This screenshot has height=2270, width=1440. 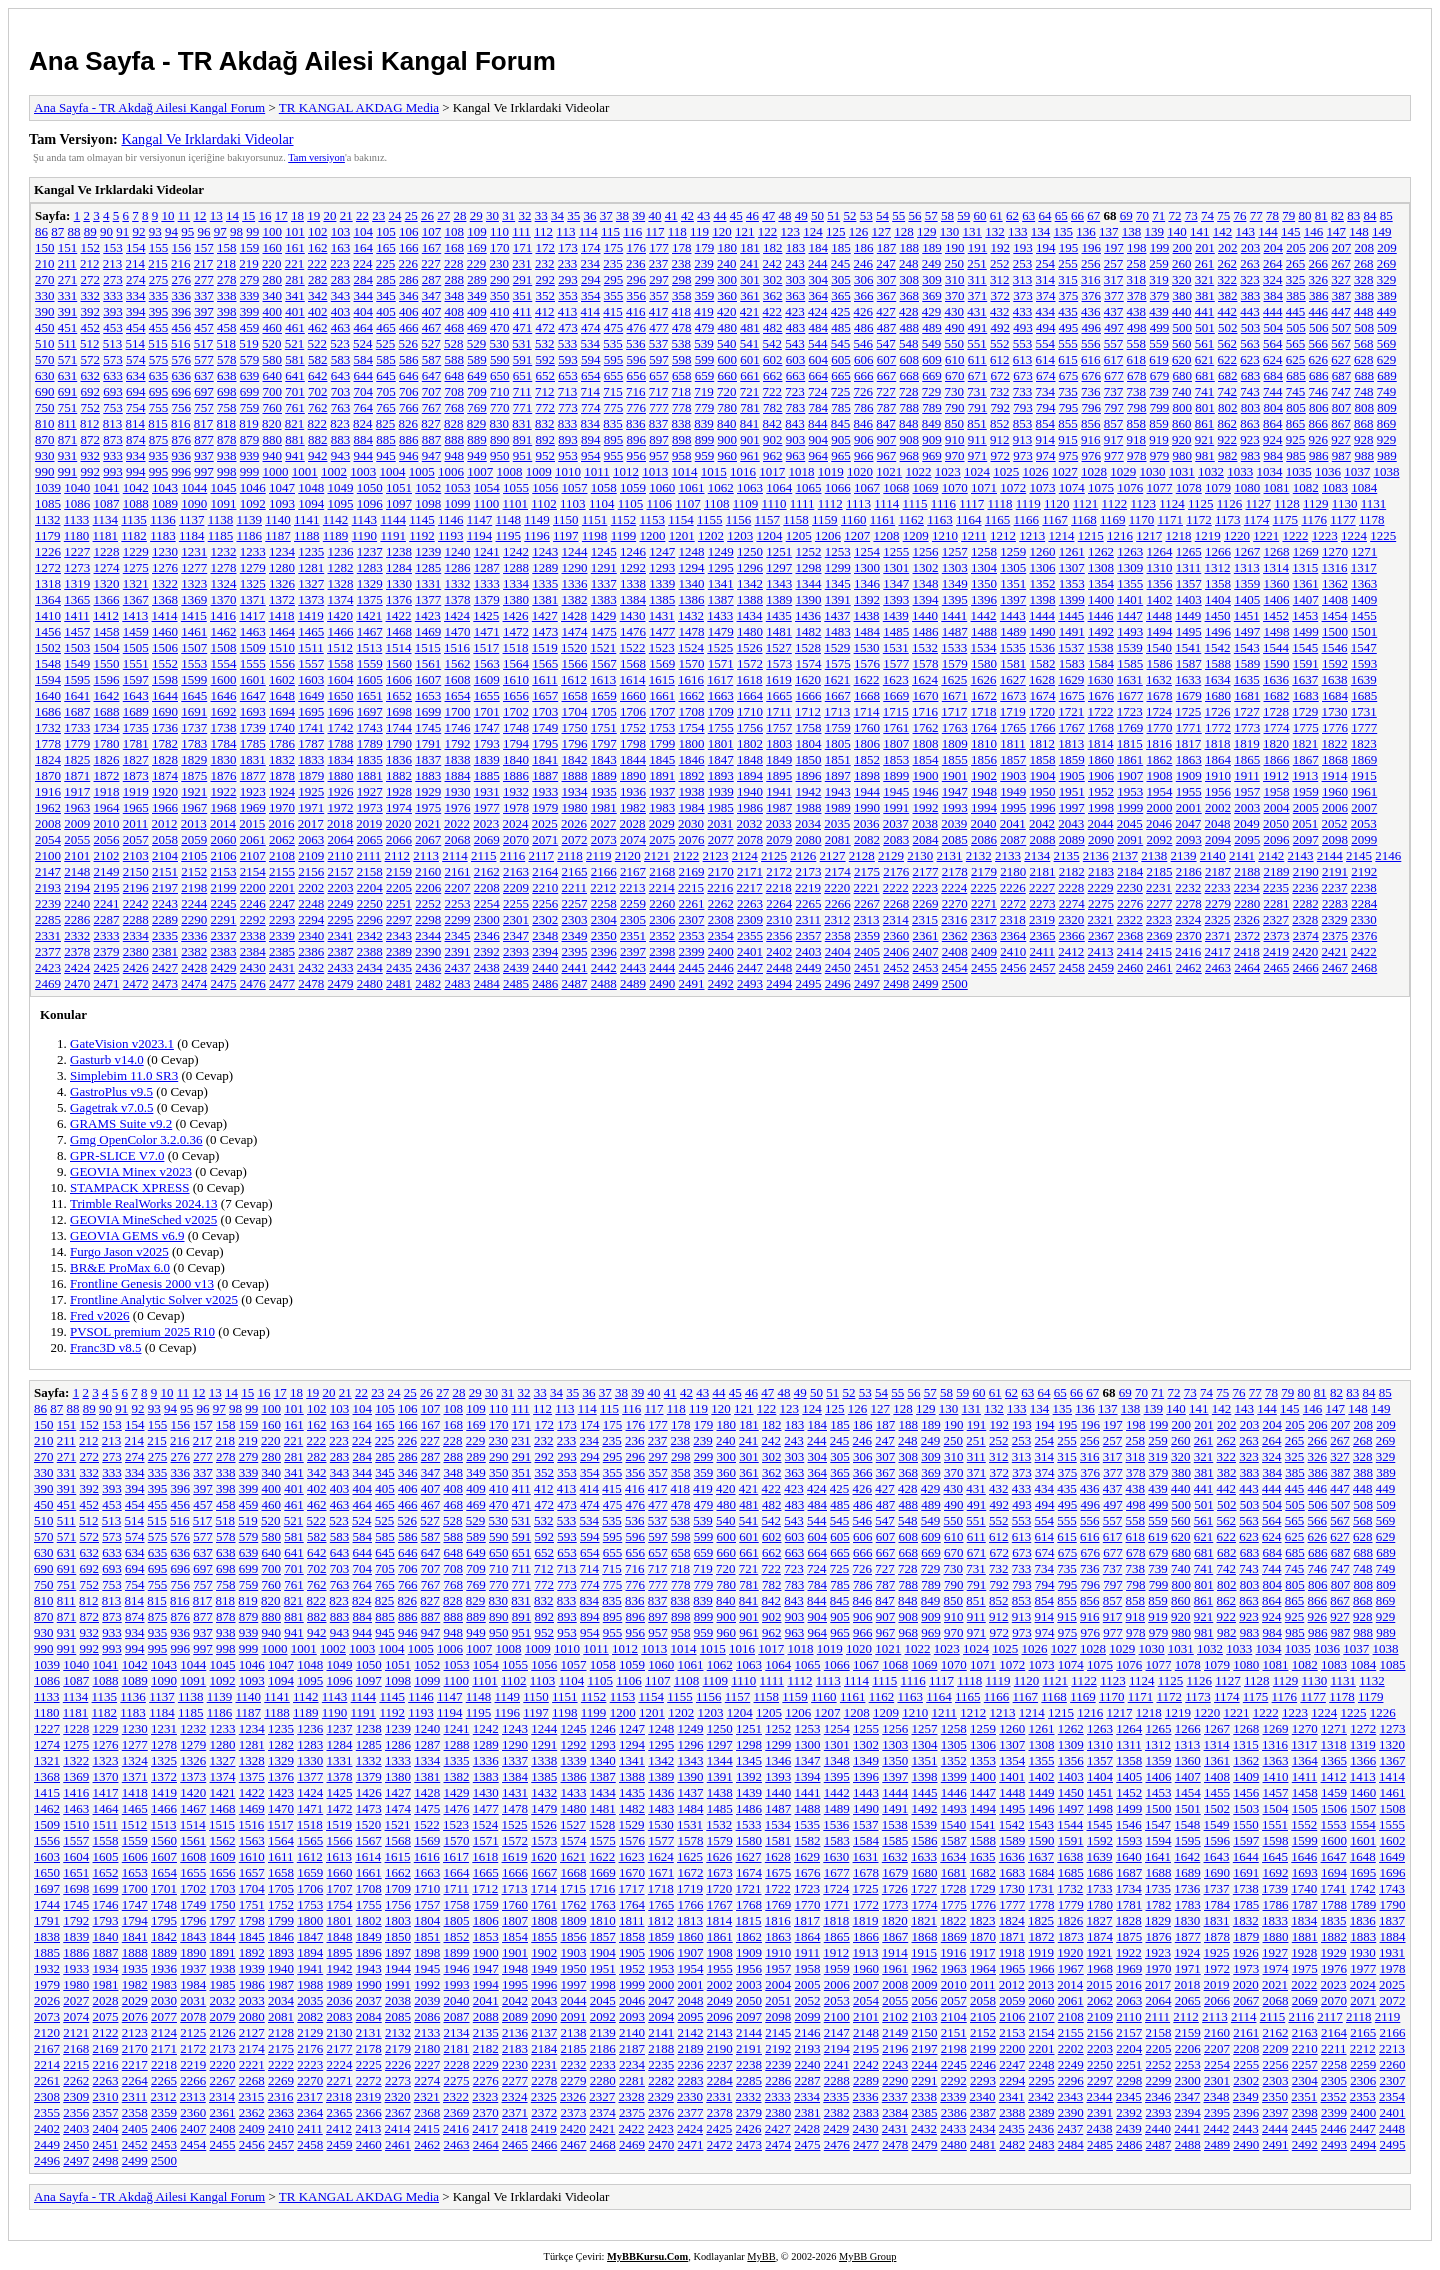 What do you see at coordinates (750, 727) in the screenshot?
I see `1756` at bounding box center [750, 727].